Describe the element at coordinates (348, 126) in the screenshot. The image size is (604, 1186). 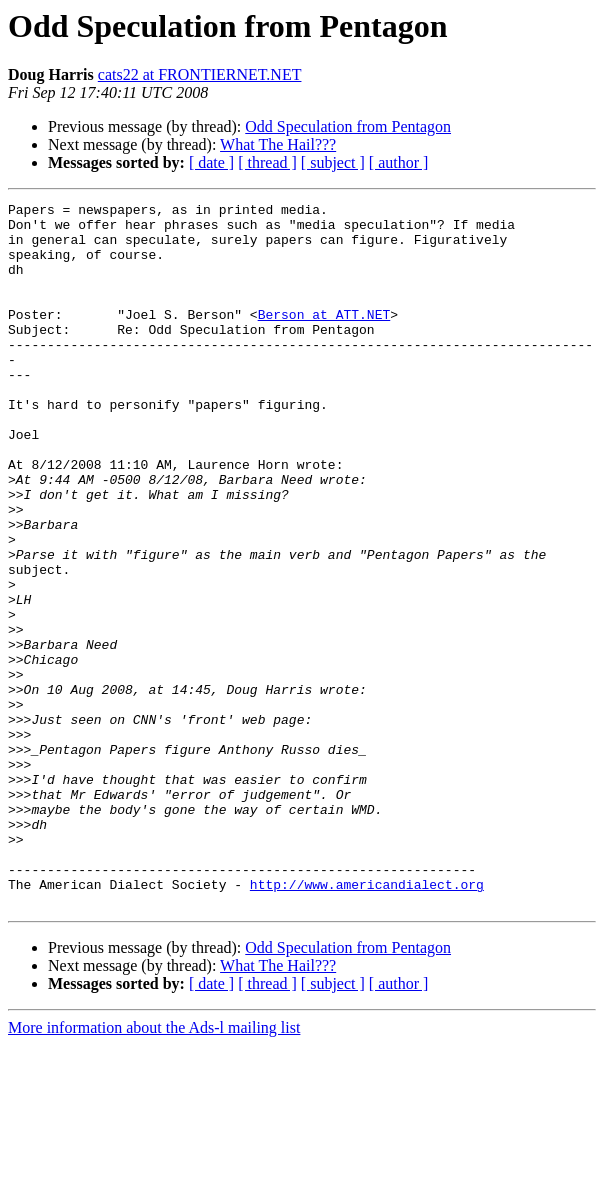
I see `Odd Speculation from Pentagon` at that location.